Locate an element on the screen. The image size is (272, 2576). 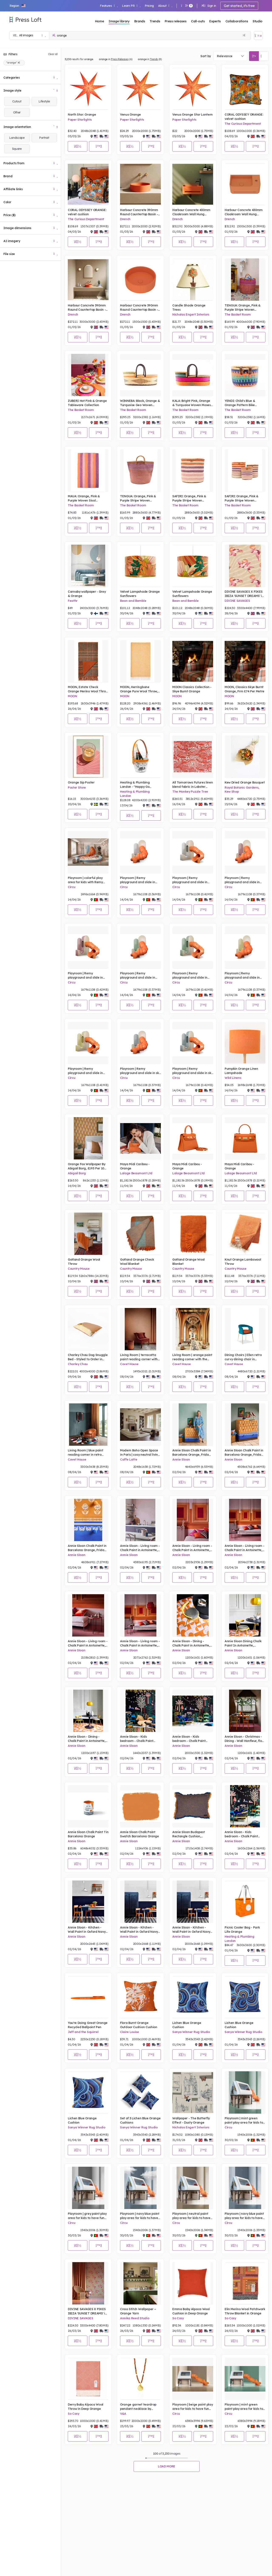
The Curious Department is located at coordinates (243, 124).